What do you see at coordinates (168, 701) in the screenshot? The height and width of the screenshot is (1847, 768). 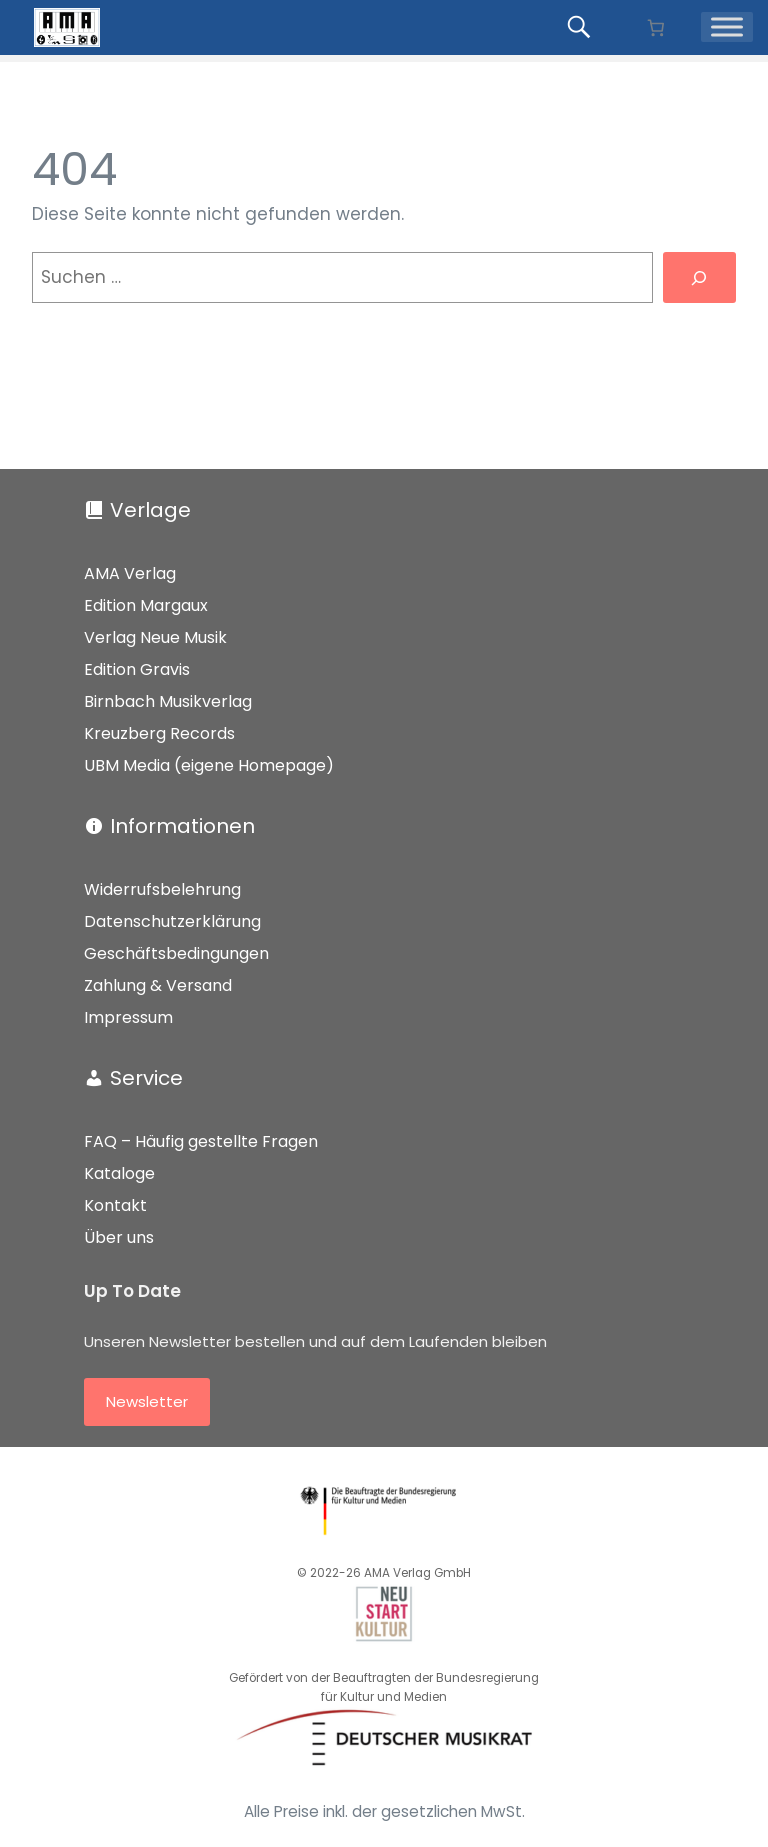 I see `Birnbach Musikverlag` at bounding box center [168, 701].